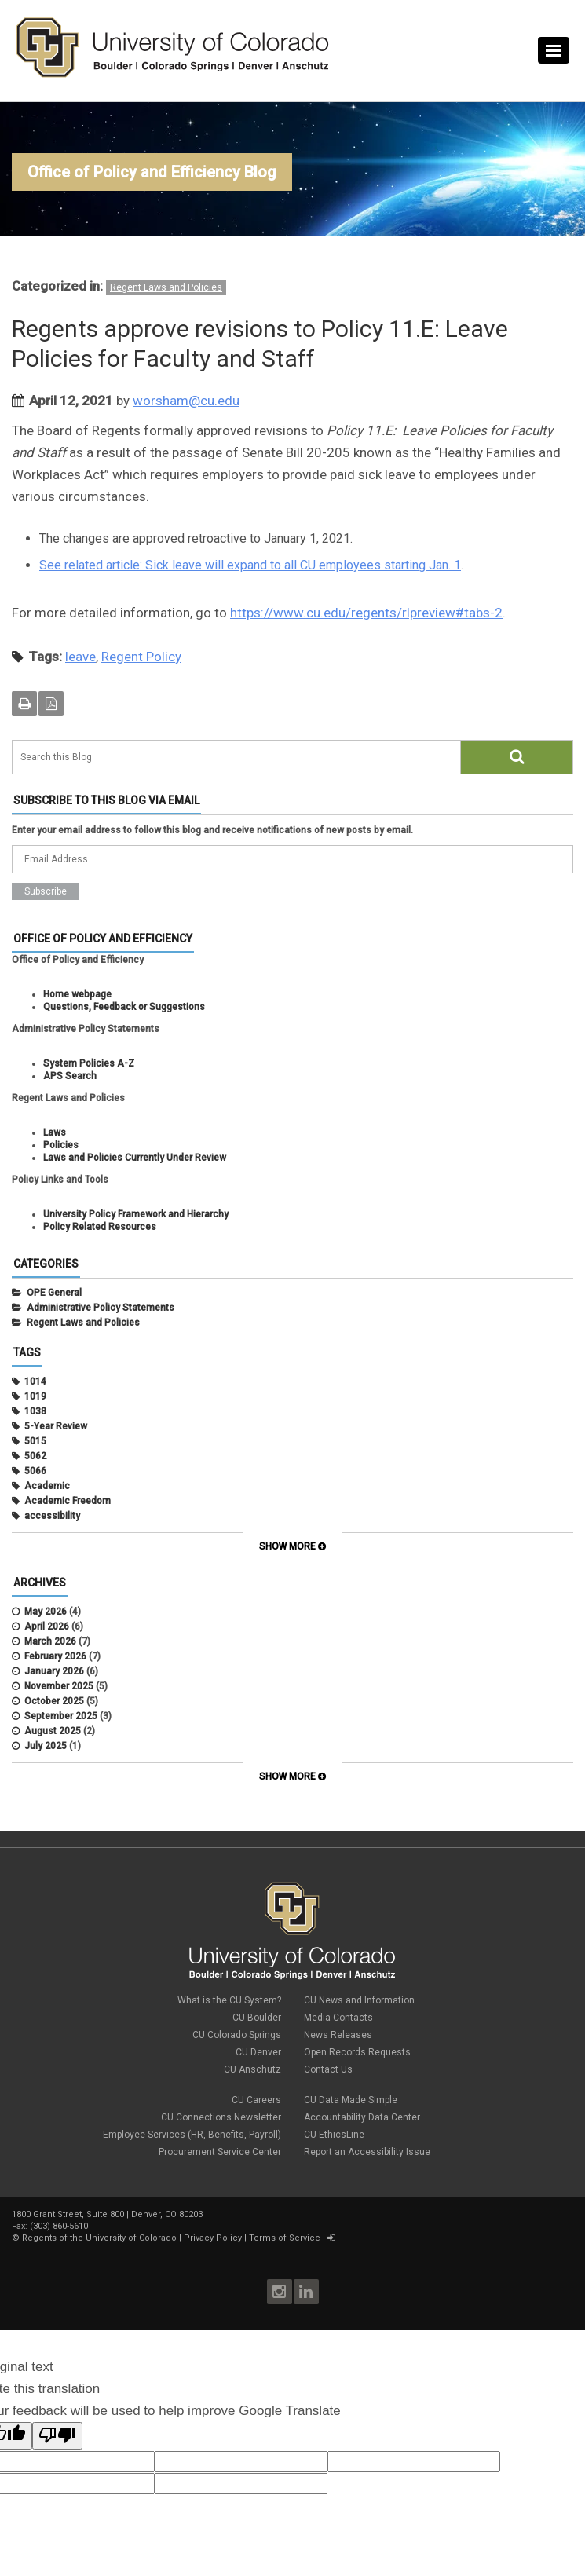 The image size is (585, 2576). I want to click on accessibility, so click(52, 1515).